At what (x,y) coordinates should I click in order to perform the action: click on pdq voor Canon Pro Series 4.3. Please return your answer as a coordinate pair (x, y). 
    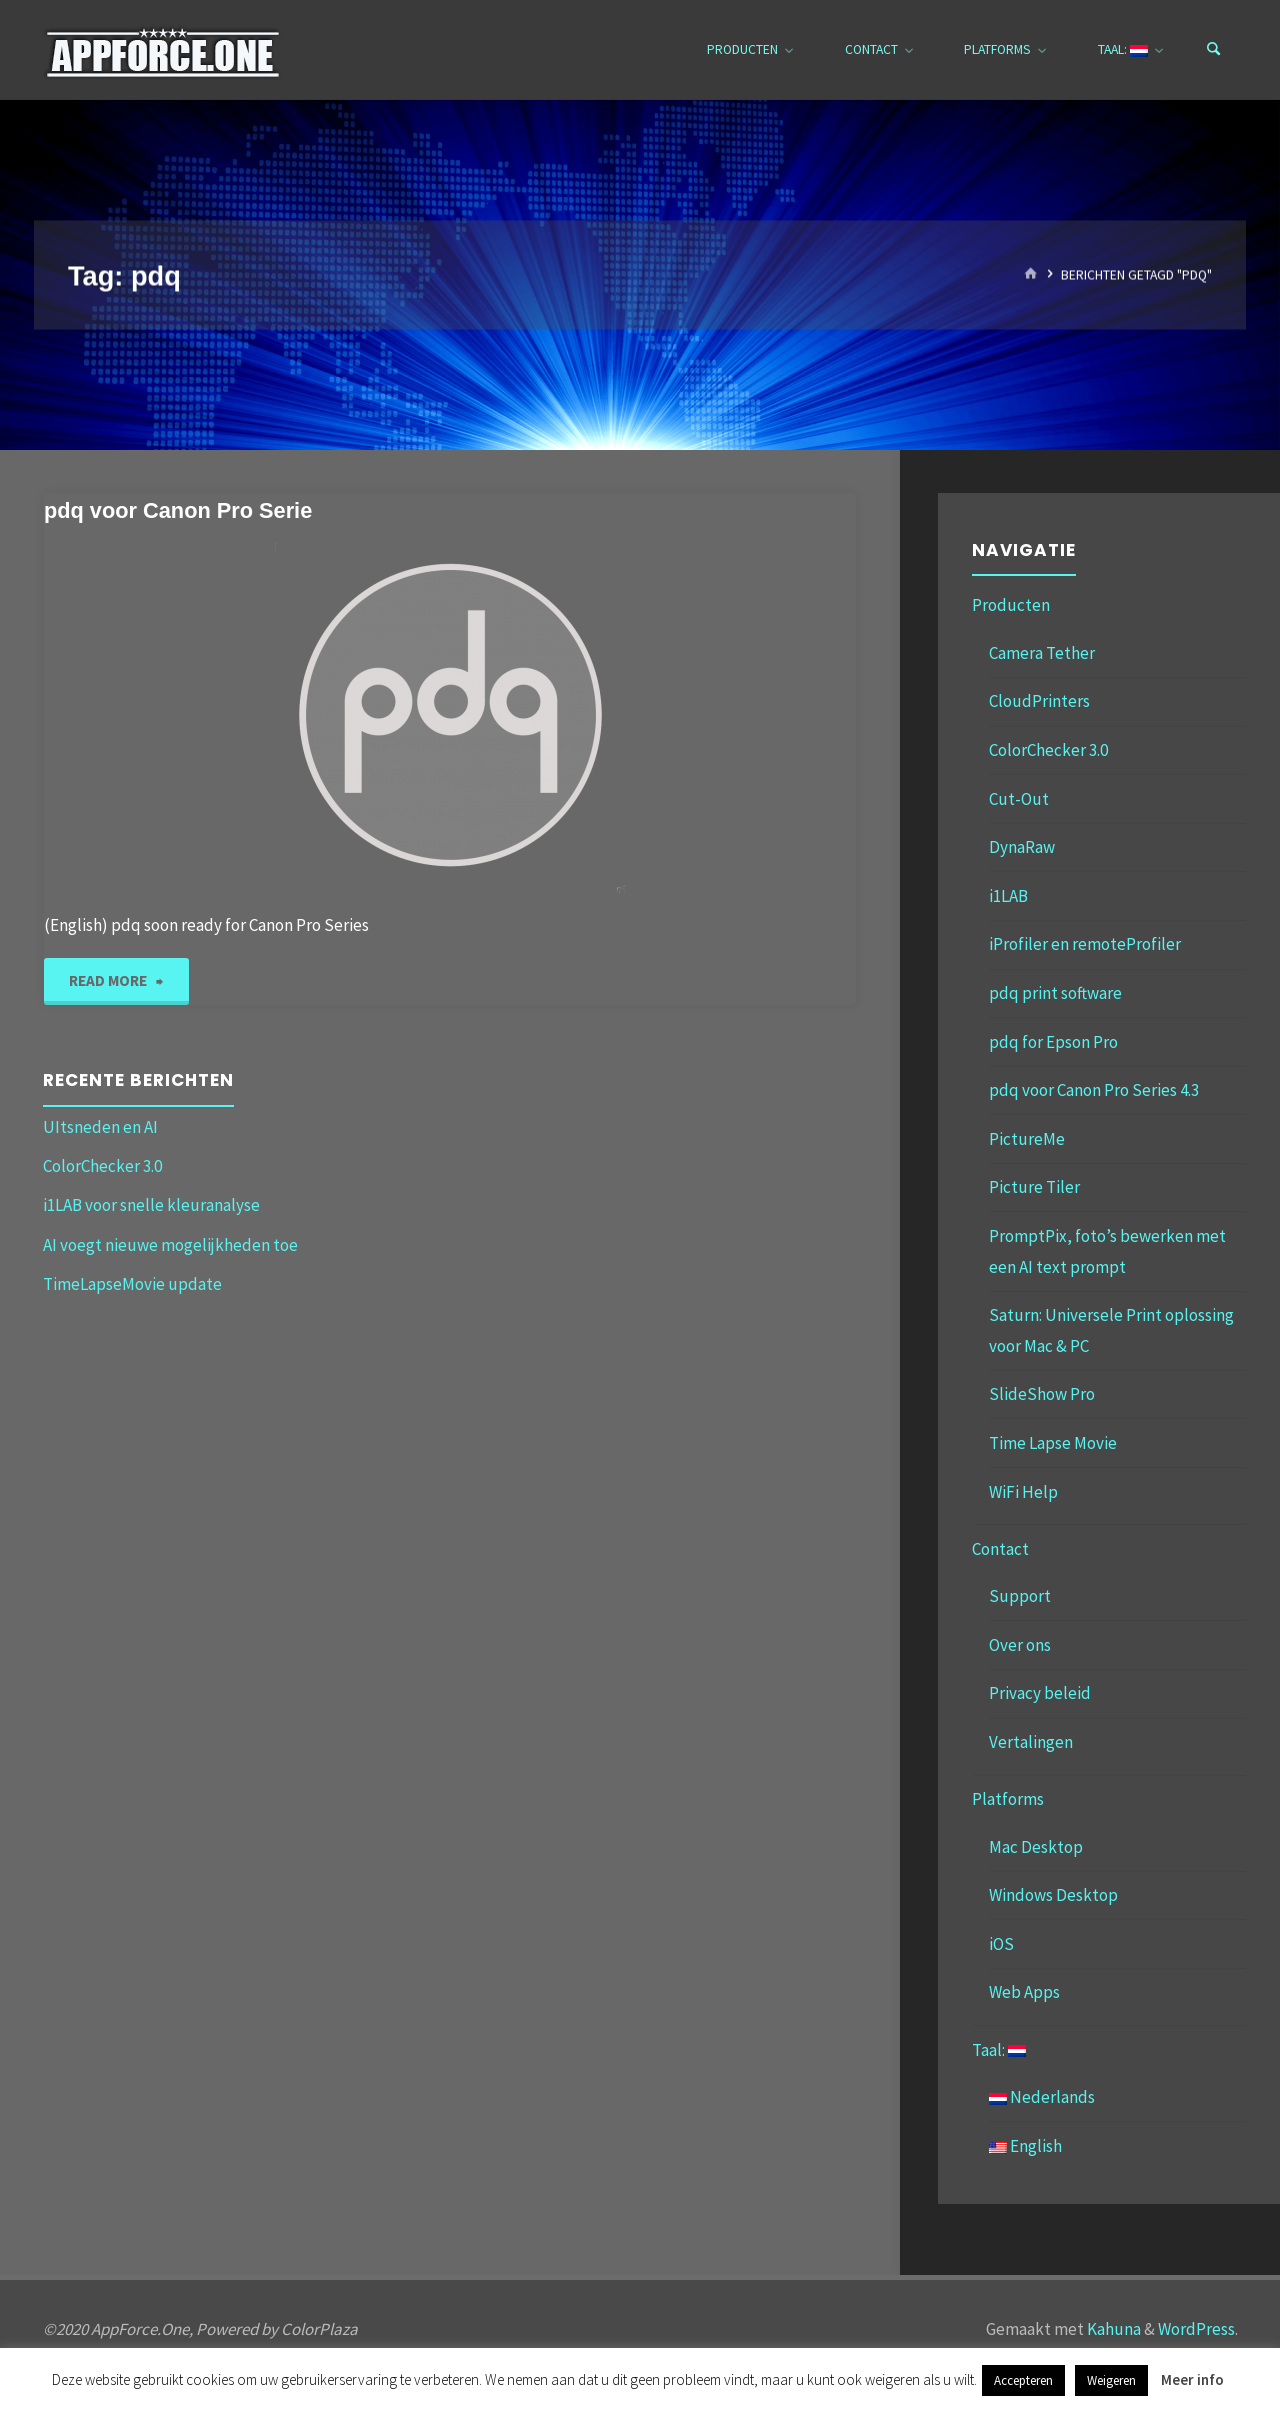
    Looking at the image, I should click on (1094, 1090).